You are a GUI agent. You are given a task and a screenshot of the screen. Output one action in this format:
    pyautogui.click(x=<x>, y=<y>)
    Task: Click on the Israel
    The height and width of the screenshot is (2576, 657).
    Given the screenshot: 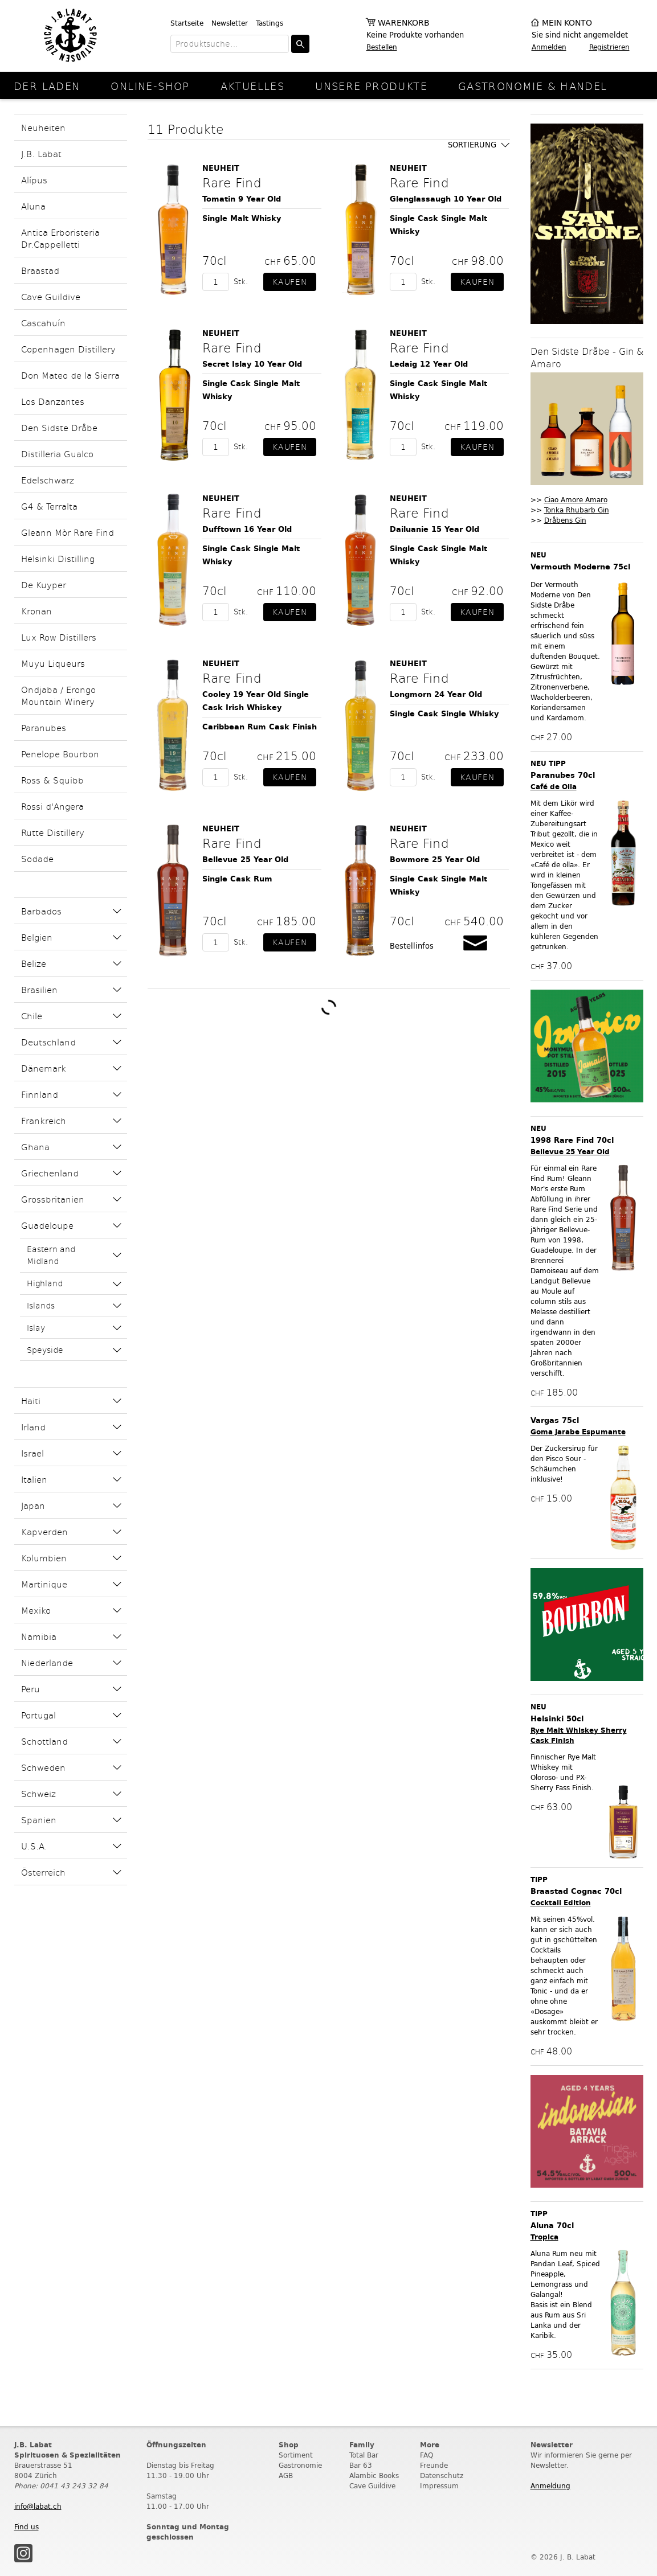 What is the action you would take?
    pyautogui.click(x=32, y=1453)
    